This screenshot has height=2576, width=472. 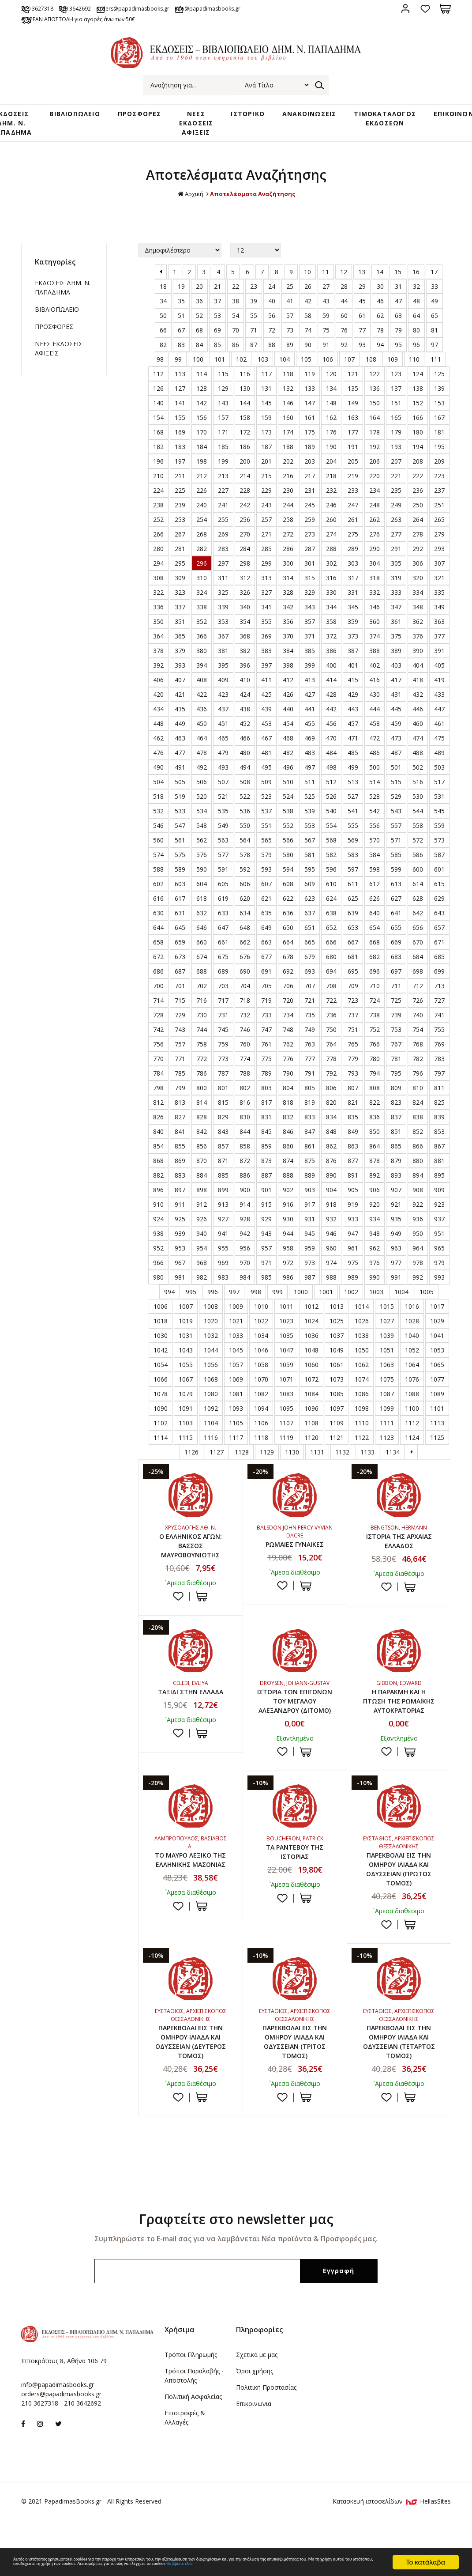 I want to click on 408, so click(x=201, y=692).